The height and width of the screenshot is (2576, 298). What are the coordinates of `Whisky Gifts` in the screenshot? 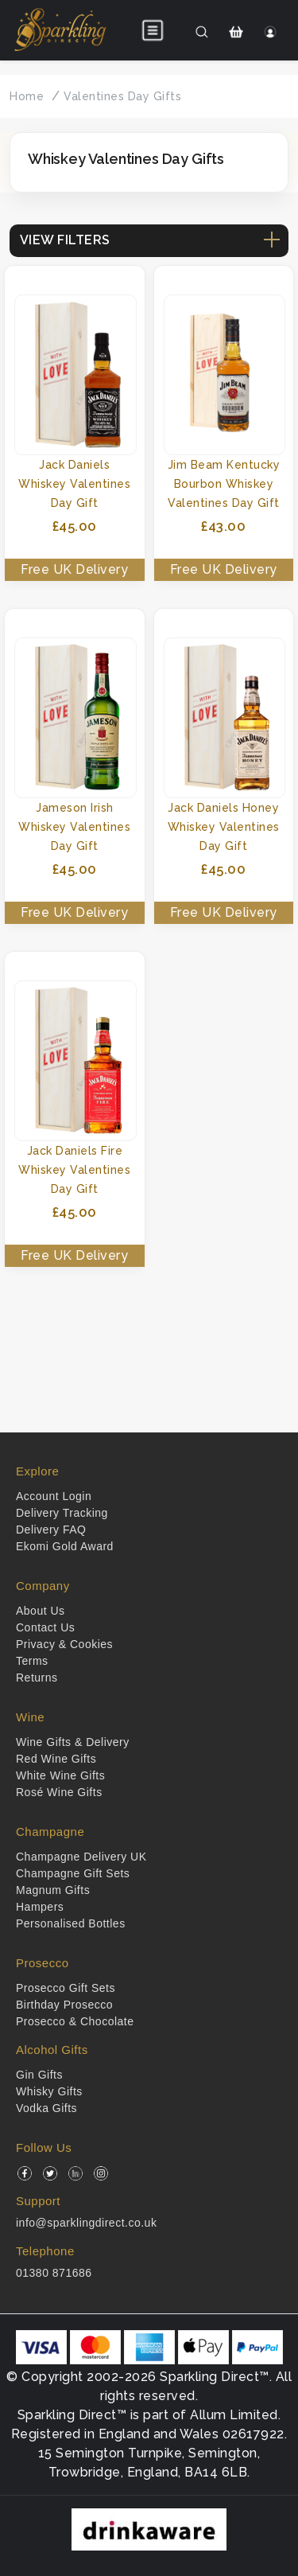 It's located at (49, 2091).